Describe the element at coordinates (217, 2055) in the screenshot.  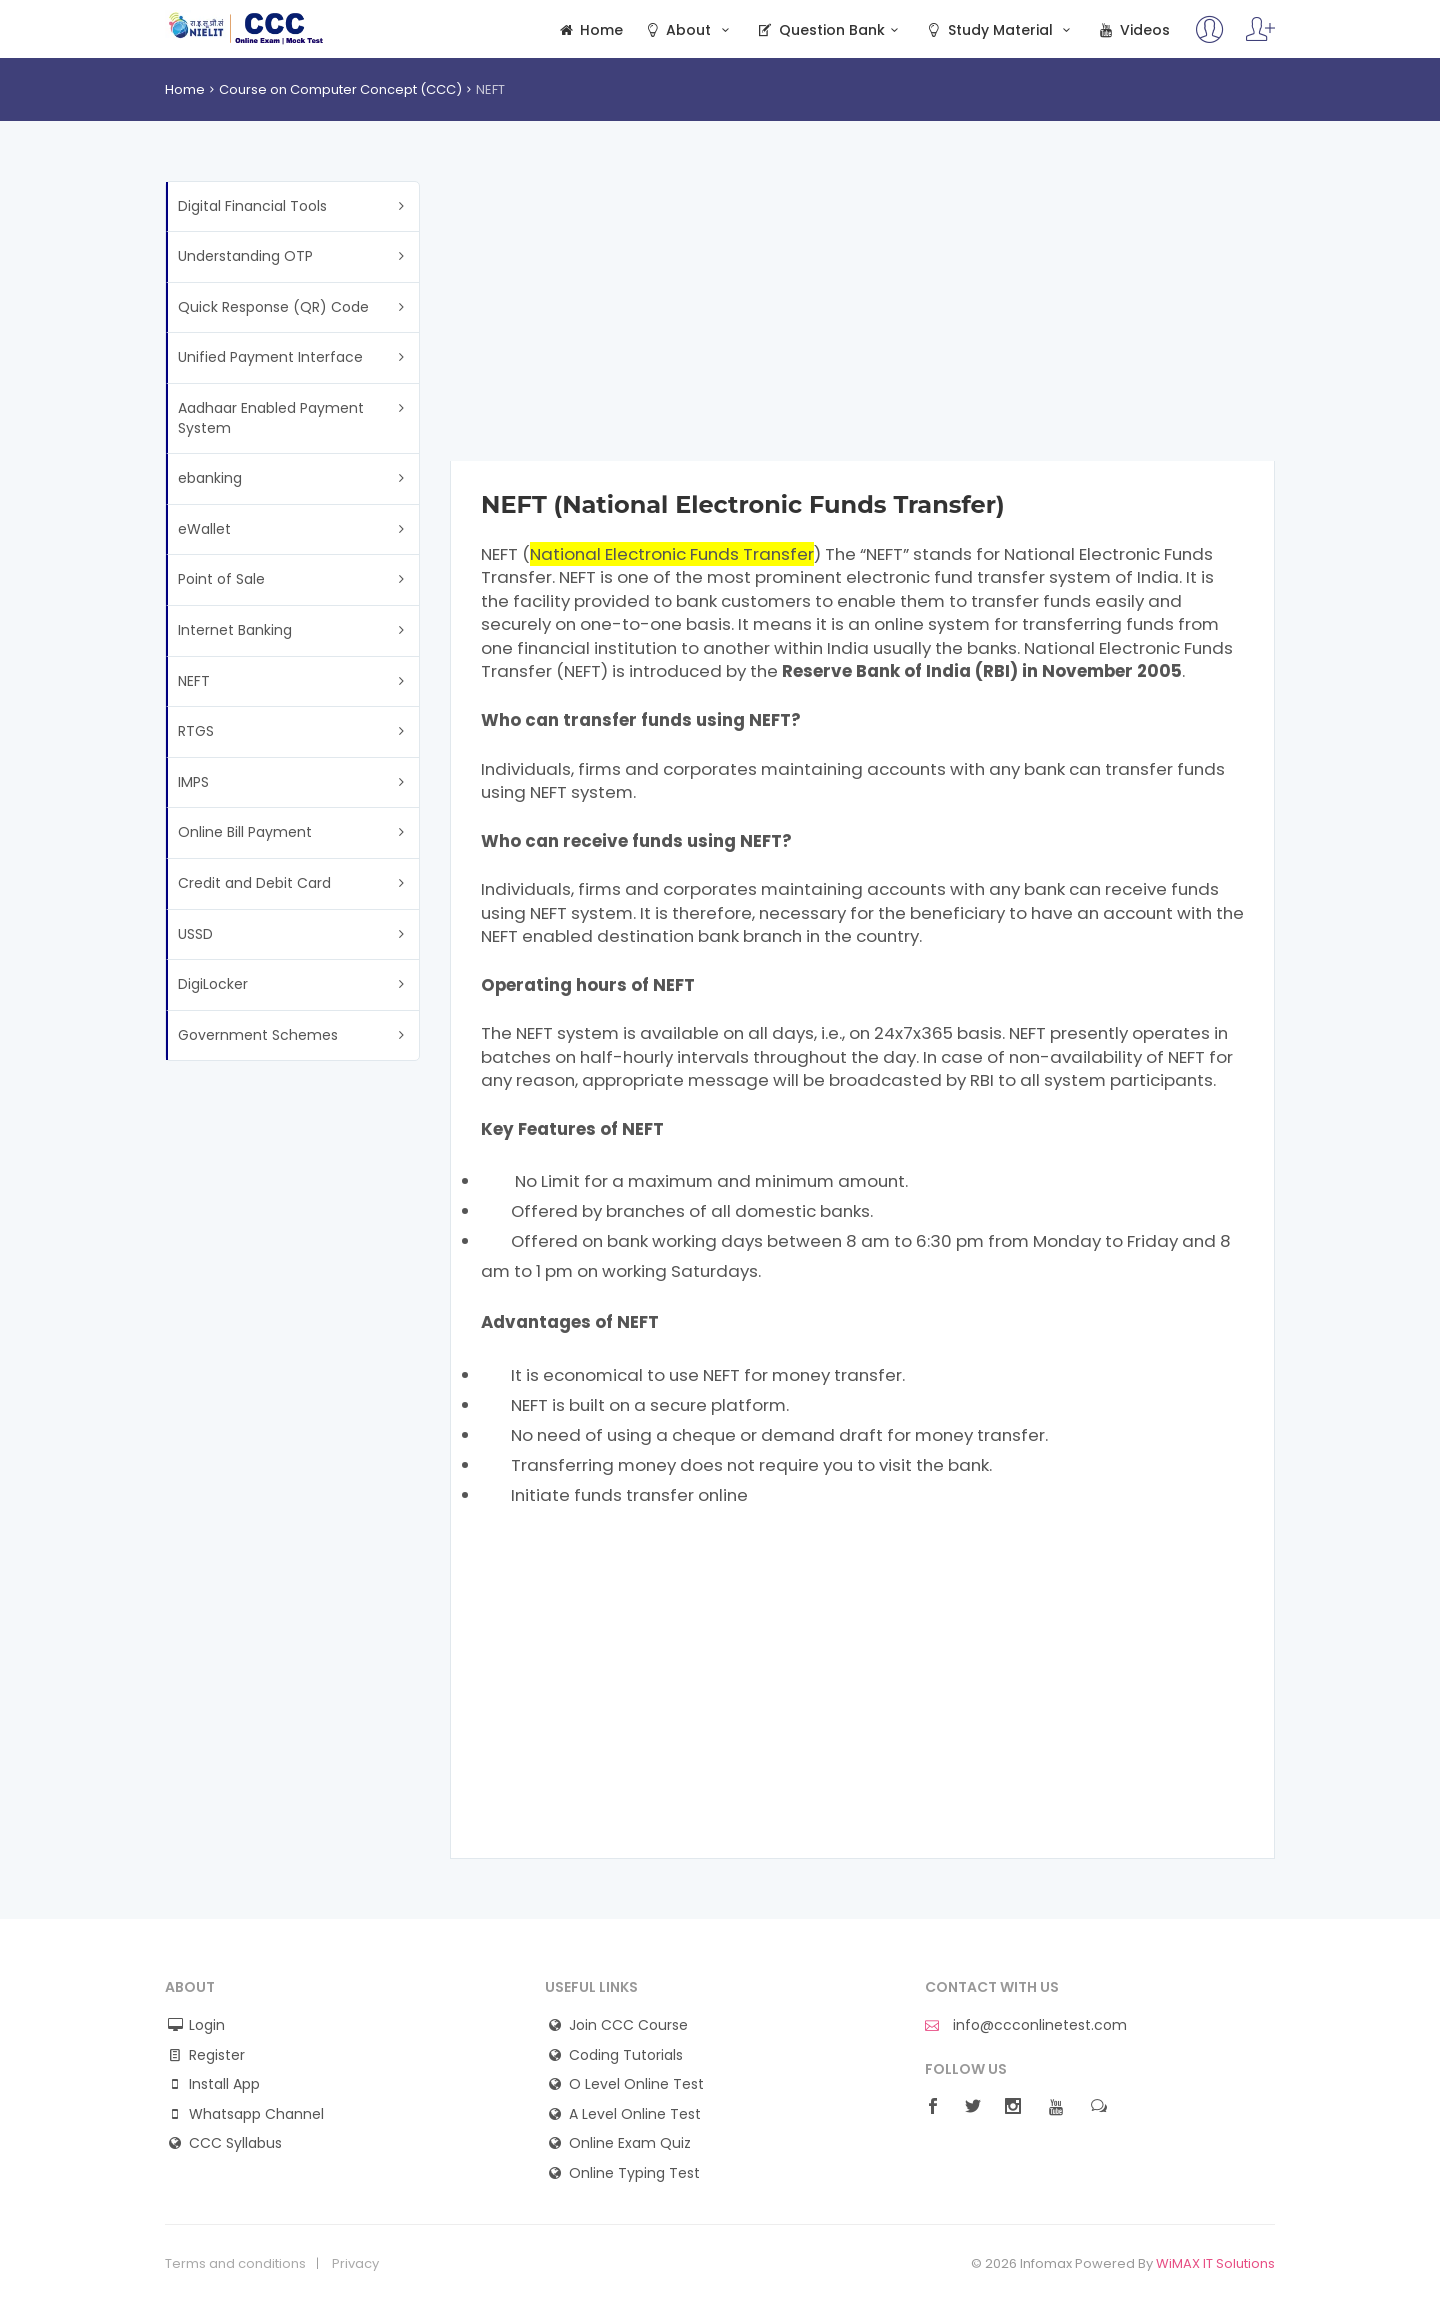
I see `Register` at that location.